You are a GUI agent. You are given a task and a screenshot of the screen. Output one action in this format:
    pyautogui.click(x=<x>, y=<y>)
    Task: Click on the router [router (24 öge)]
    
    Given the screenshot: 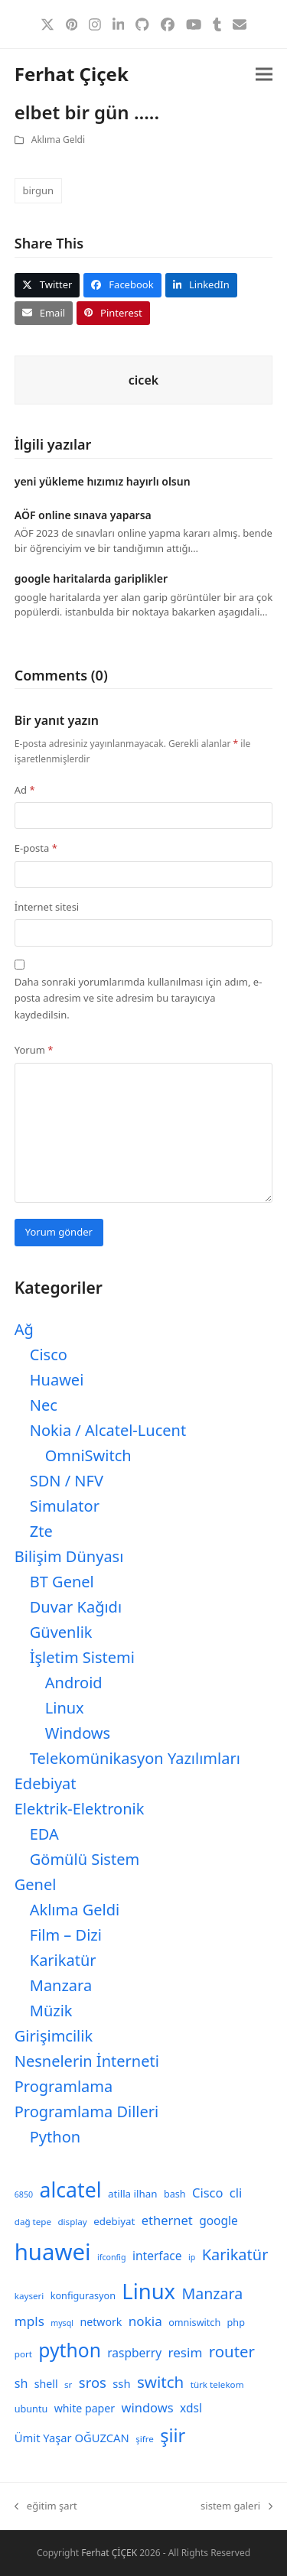 What is the action you would take?
    pyautogui.click(x=232, y=2351)
    